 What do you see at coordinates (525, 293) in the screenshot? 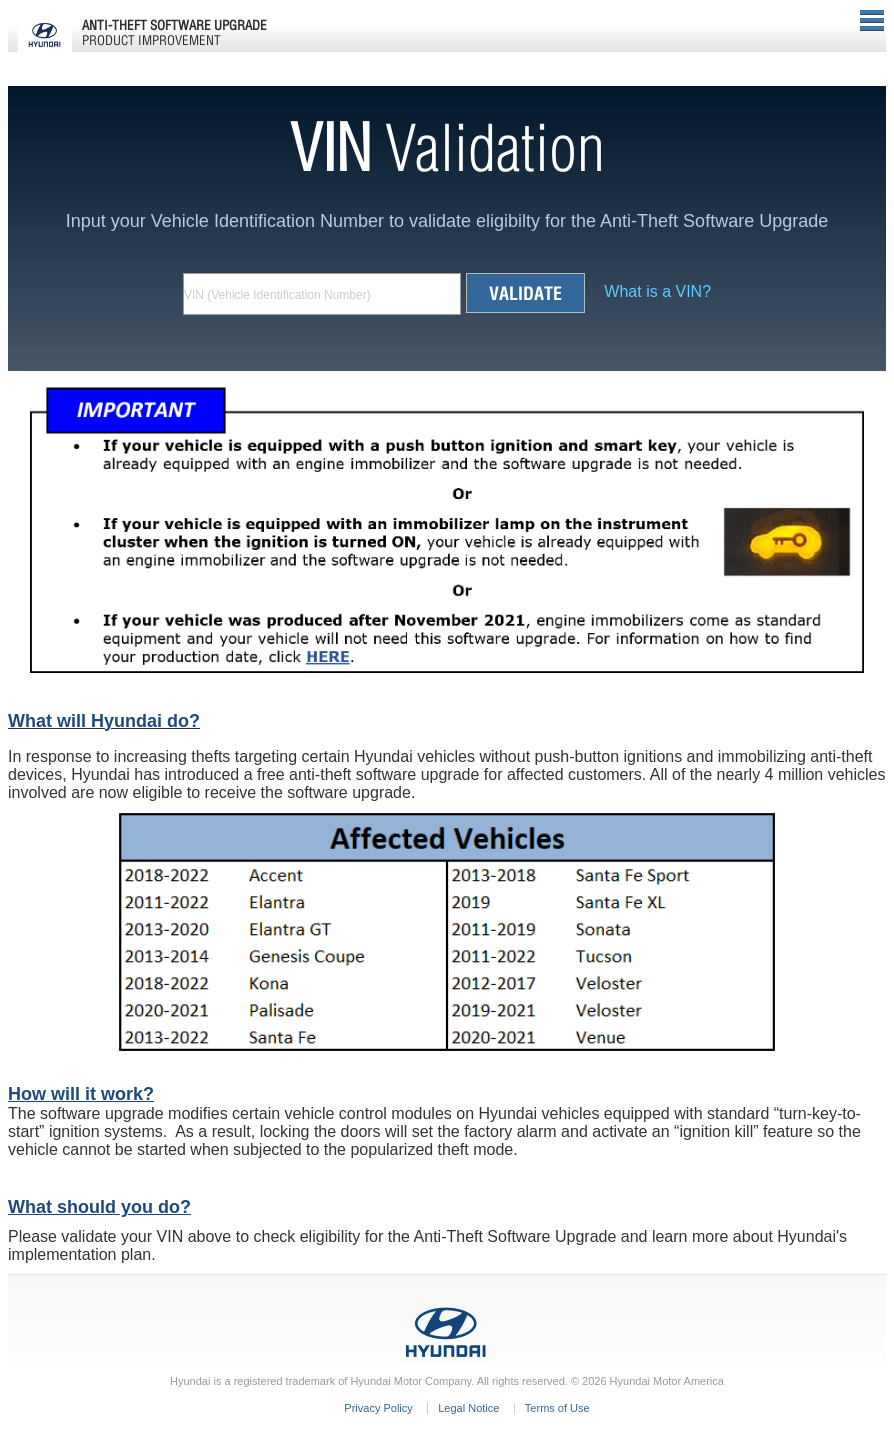
I see `Validate` at bounding box center [525, 293].